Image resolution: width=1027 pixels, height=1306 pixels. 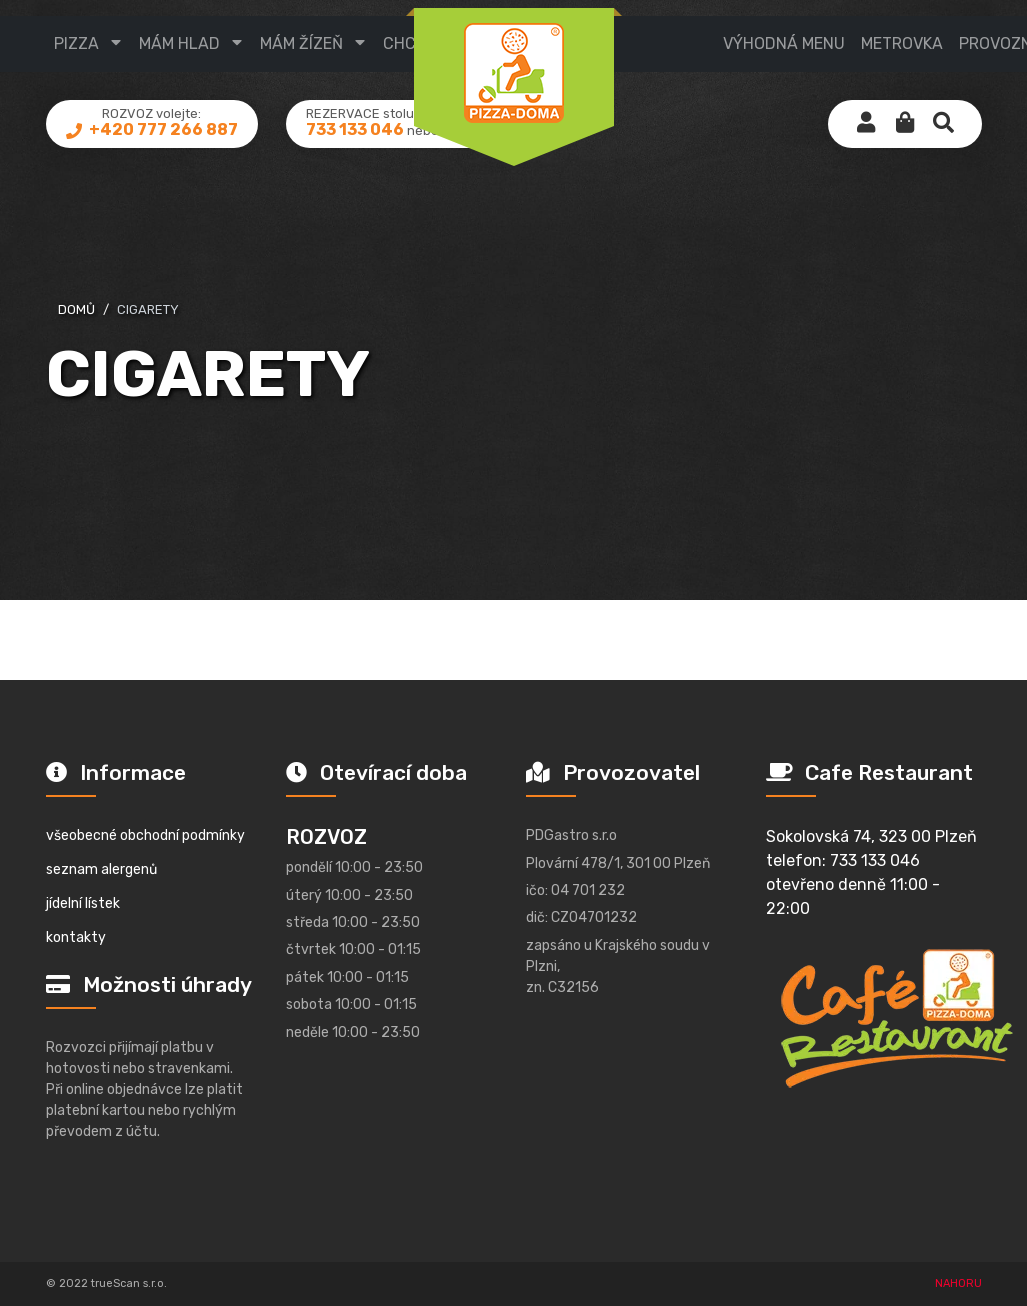 I want to click on 733 133 046, so click(x=355, y=145).